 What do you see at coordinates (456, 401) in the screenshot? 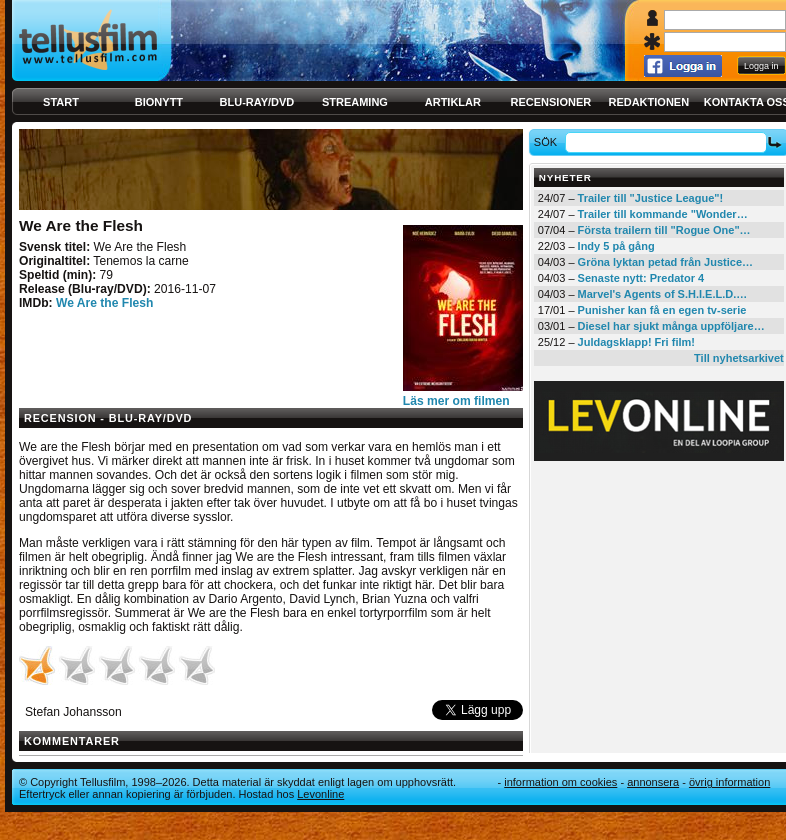
I see `Läs mer om filmen` at bounding box center [456, 401].